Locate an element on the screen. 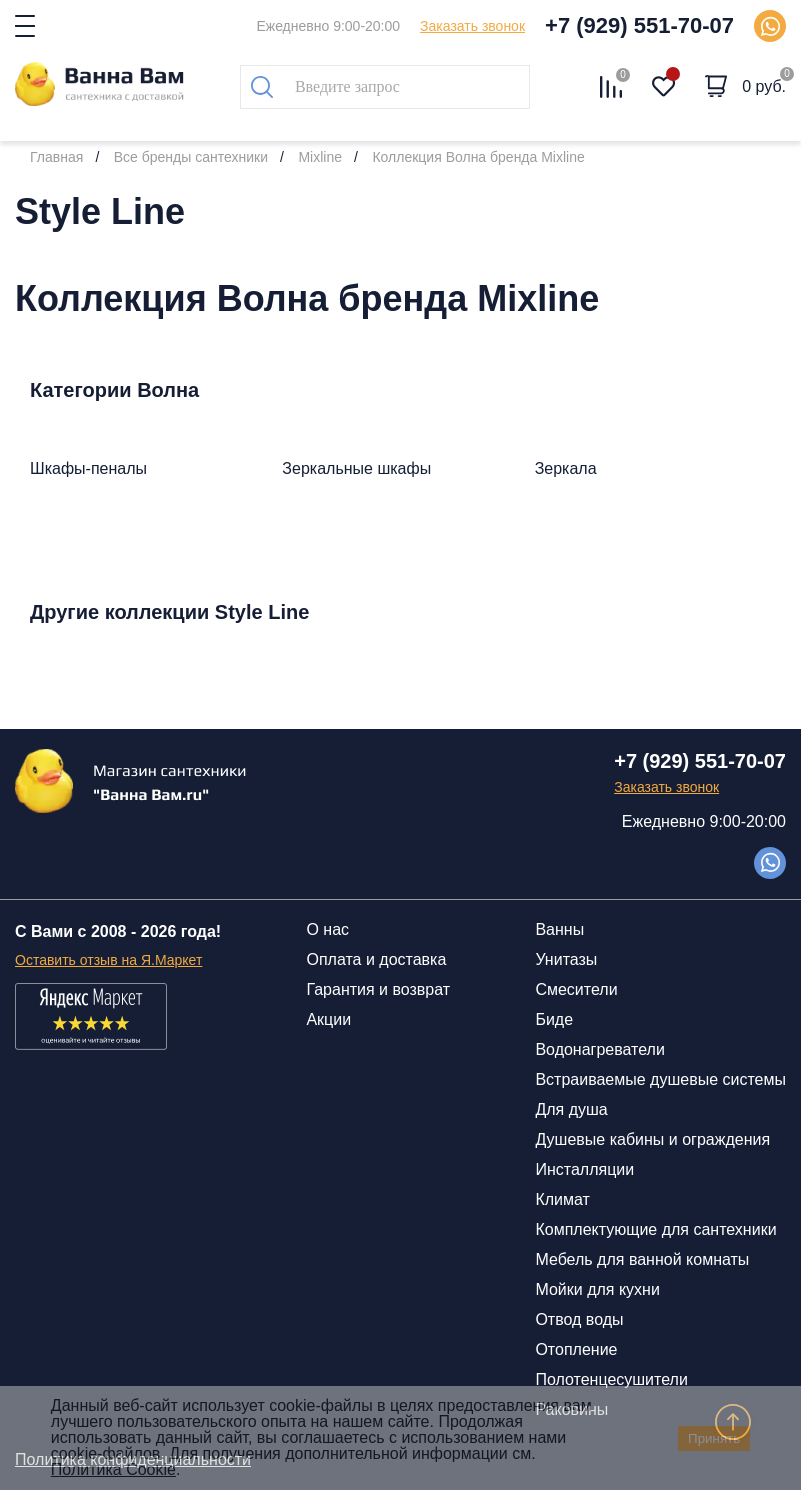  Принять is located at coordinates (714, 1438).